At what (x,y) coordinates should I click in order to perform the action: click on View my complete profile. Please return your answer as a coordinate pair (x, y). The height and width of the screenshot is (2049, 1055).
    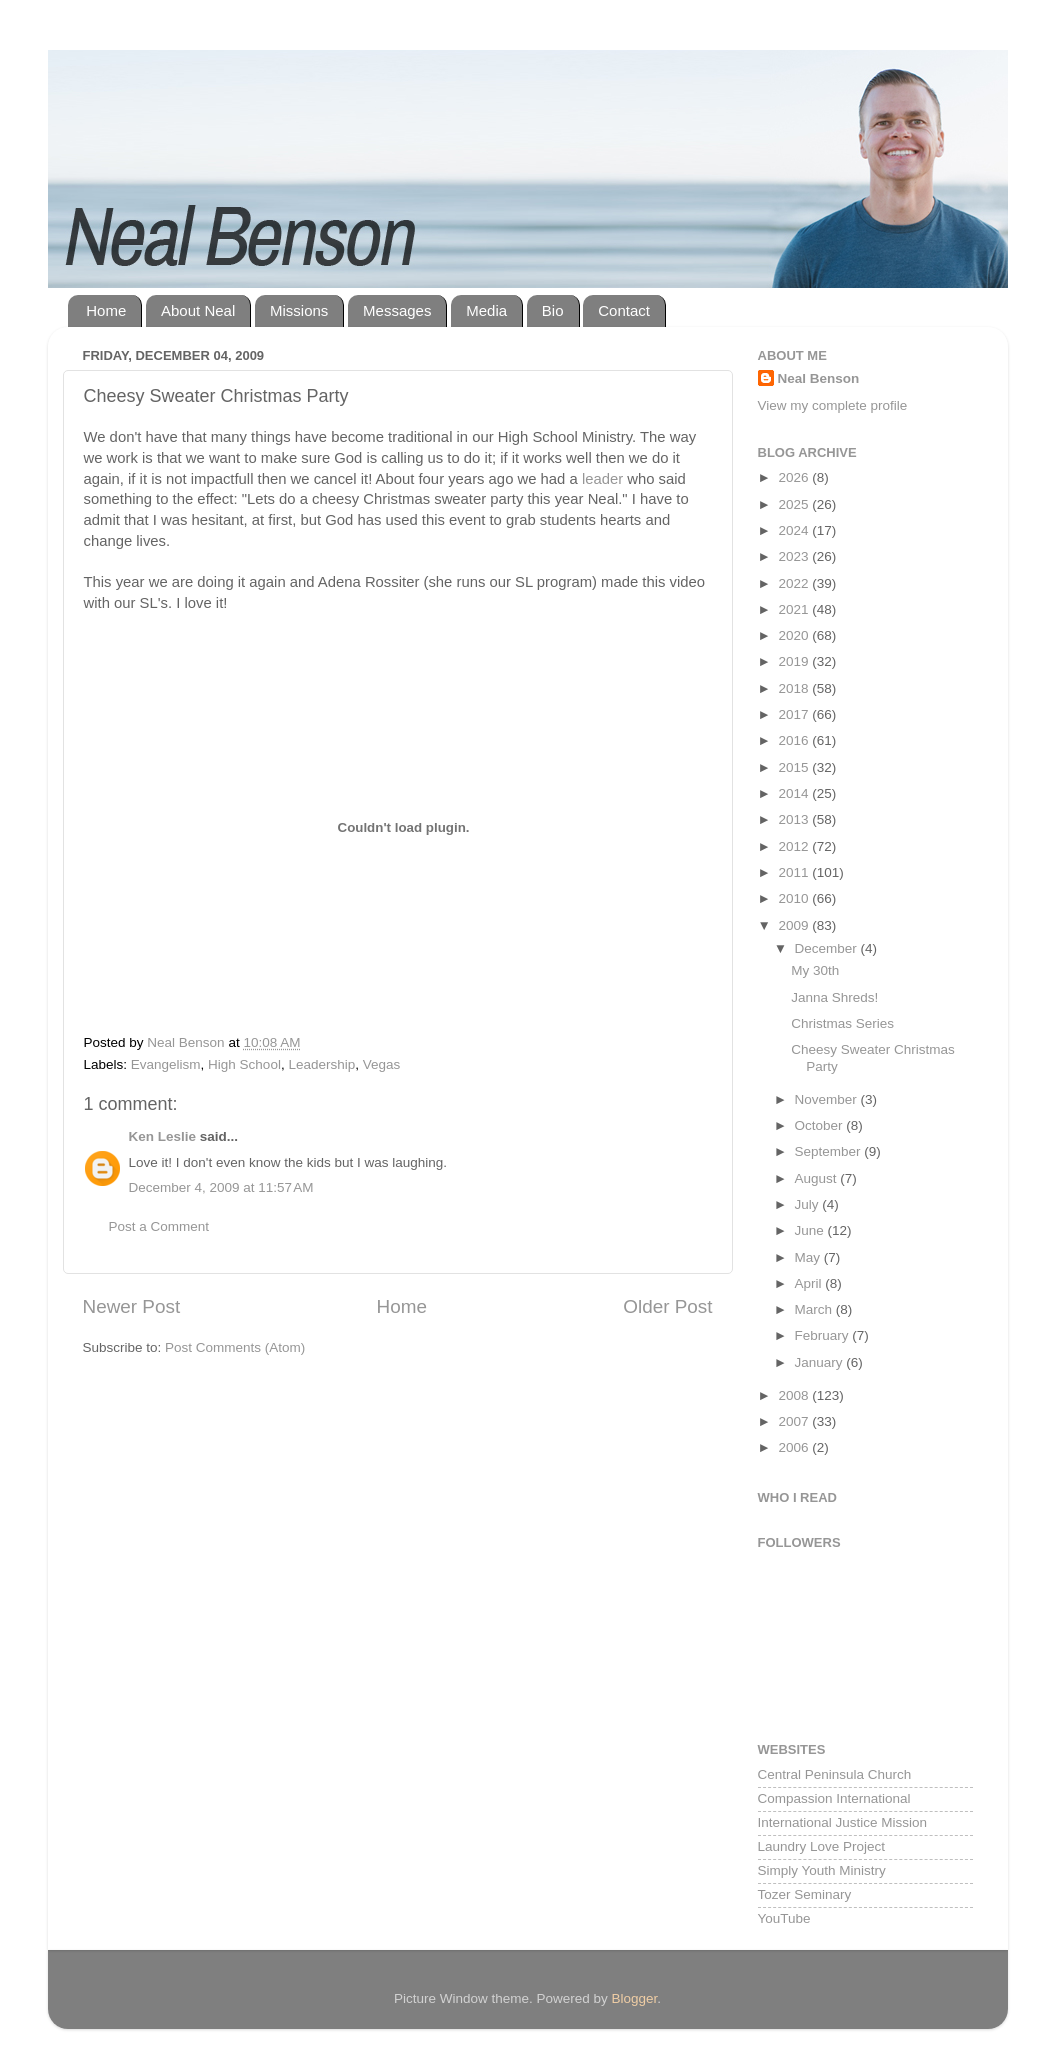
    Looking at the image, I should click on (833, 405).